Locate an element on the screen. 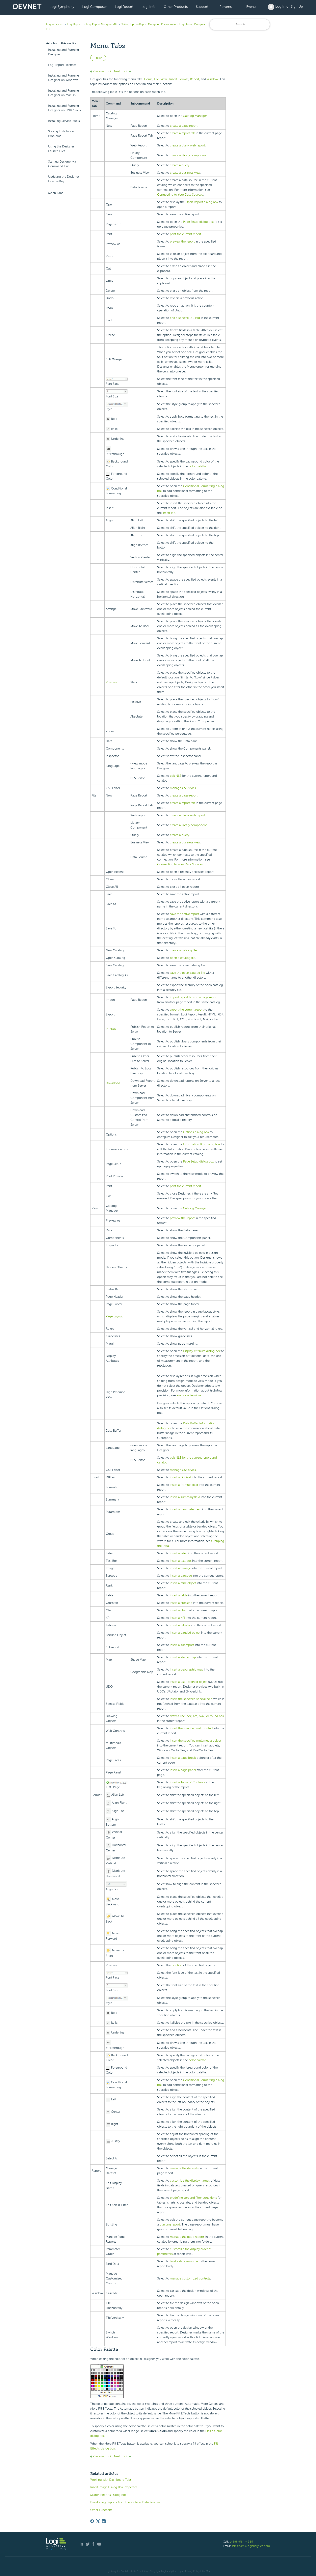 The height and width of the screenshot is (2576, 316). insert a Table of Contents is located at coordinates (187, 1782).